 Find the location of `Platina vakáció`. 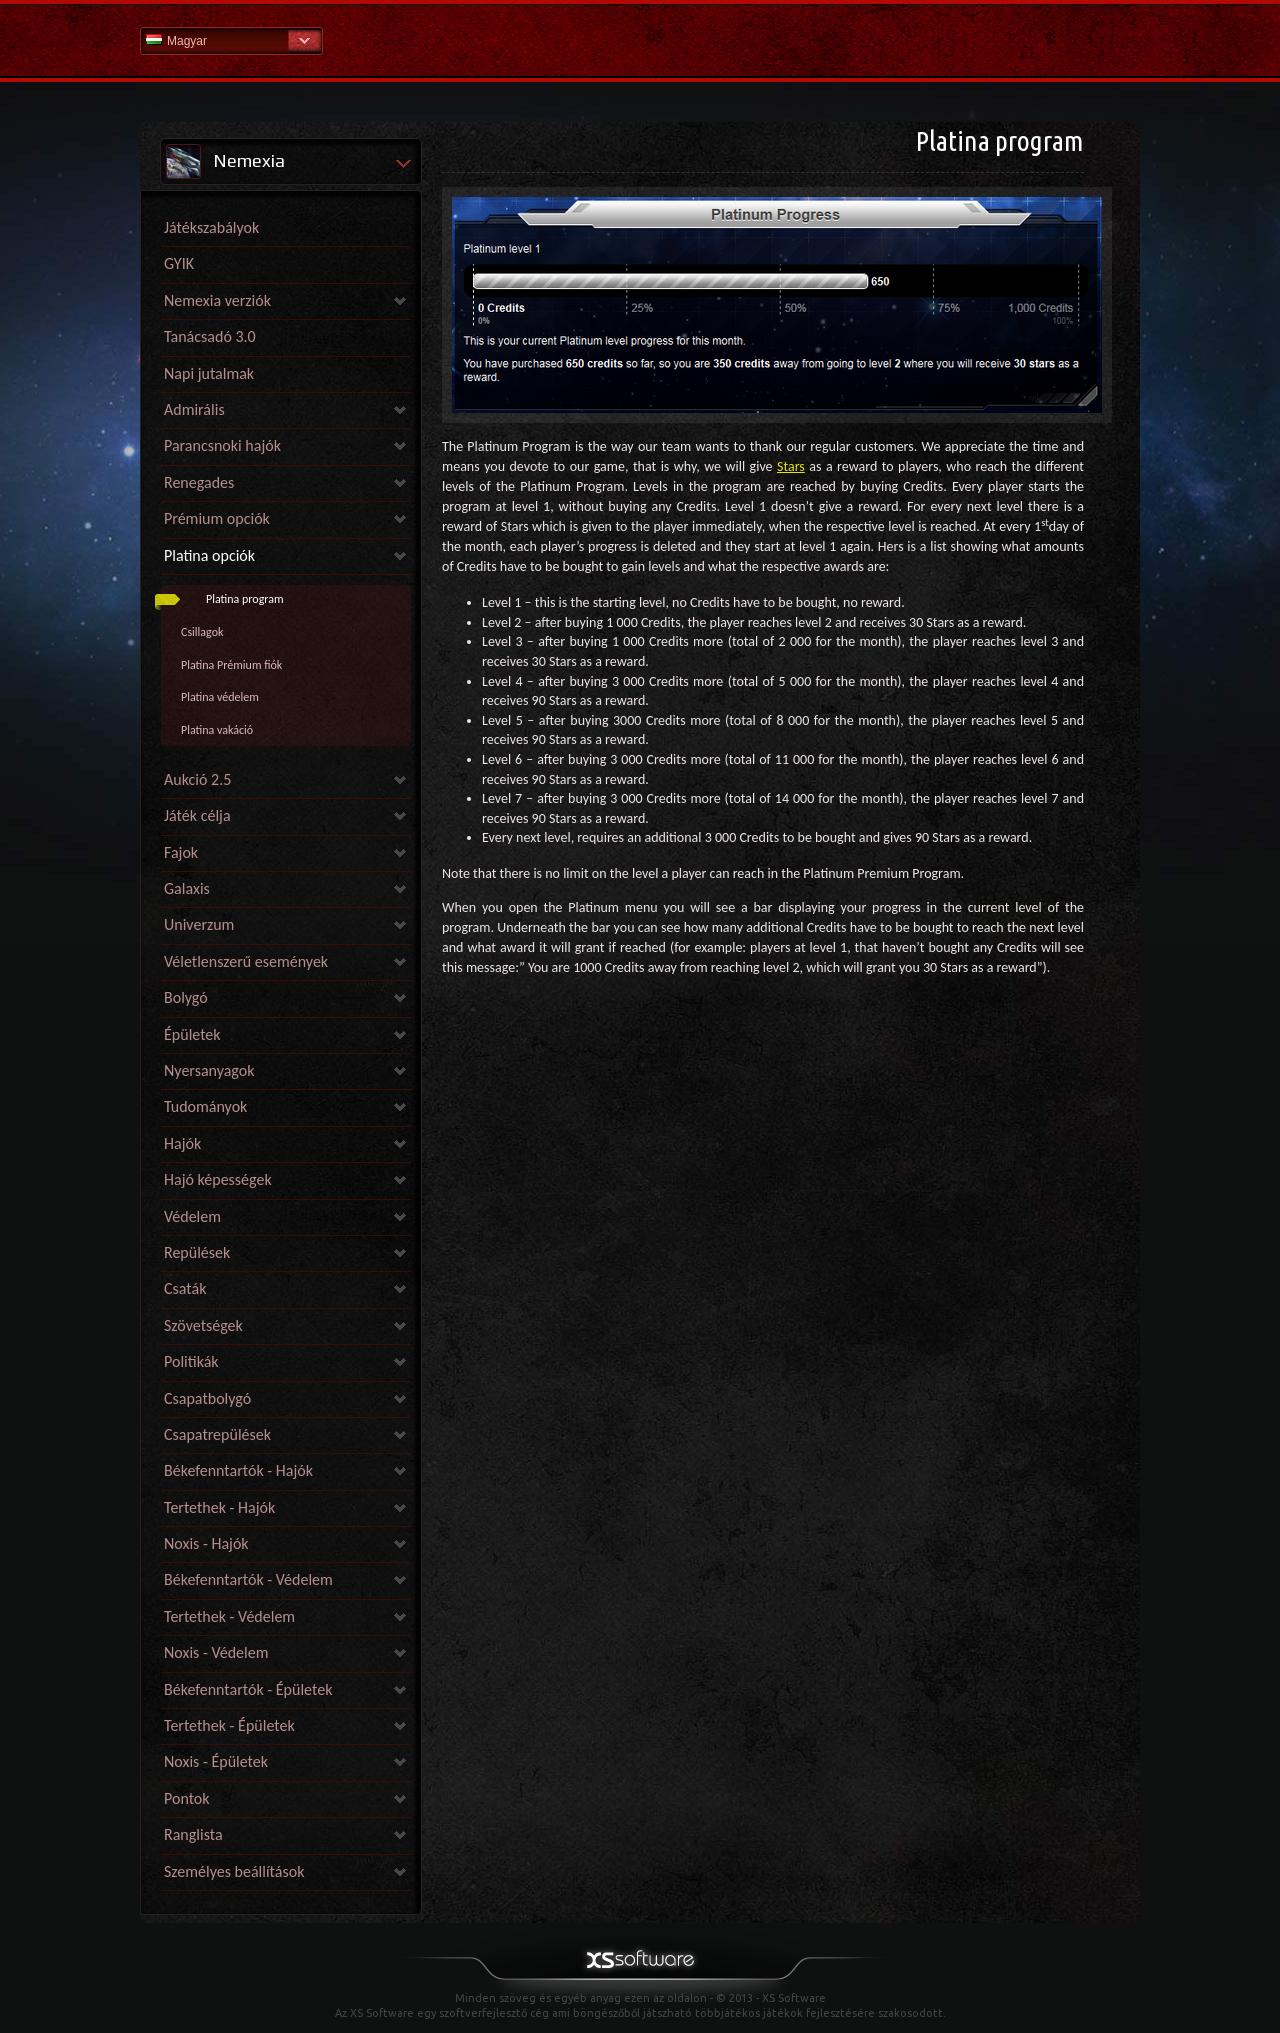

Platina vakáció is located at coordinates (217, 730).